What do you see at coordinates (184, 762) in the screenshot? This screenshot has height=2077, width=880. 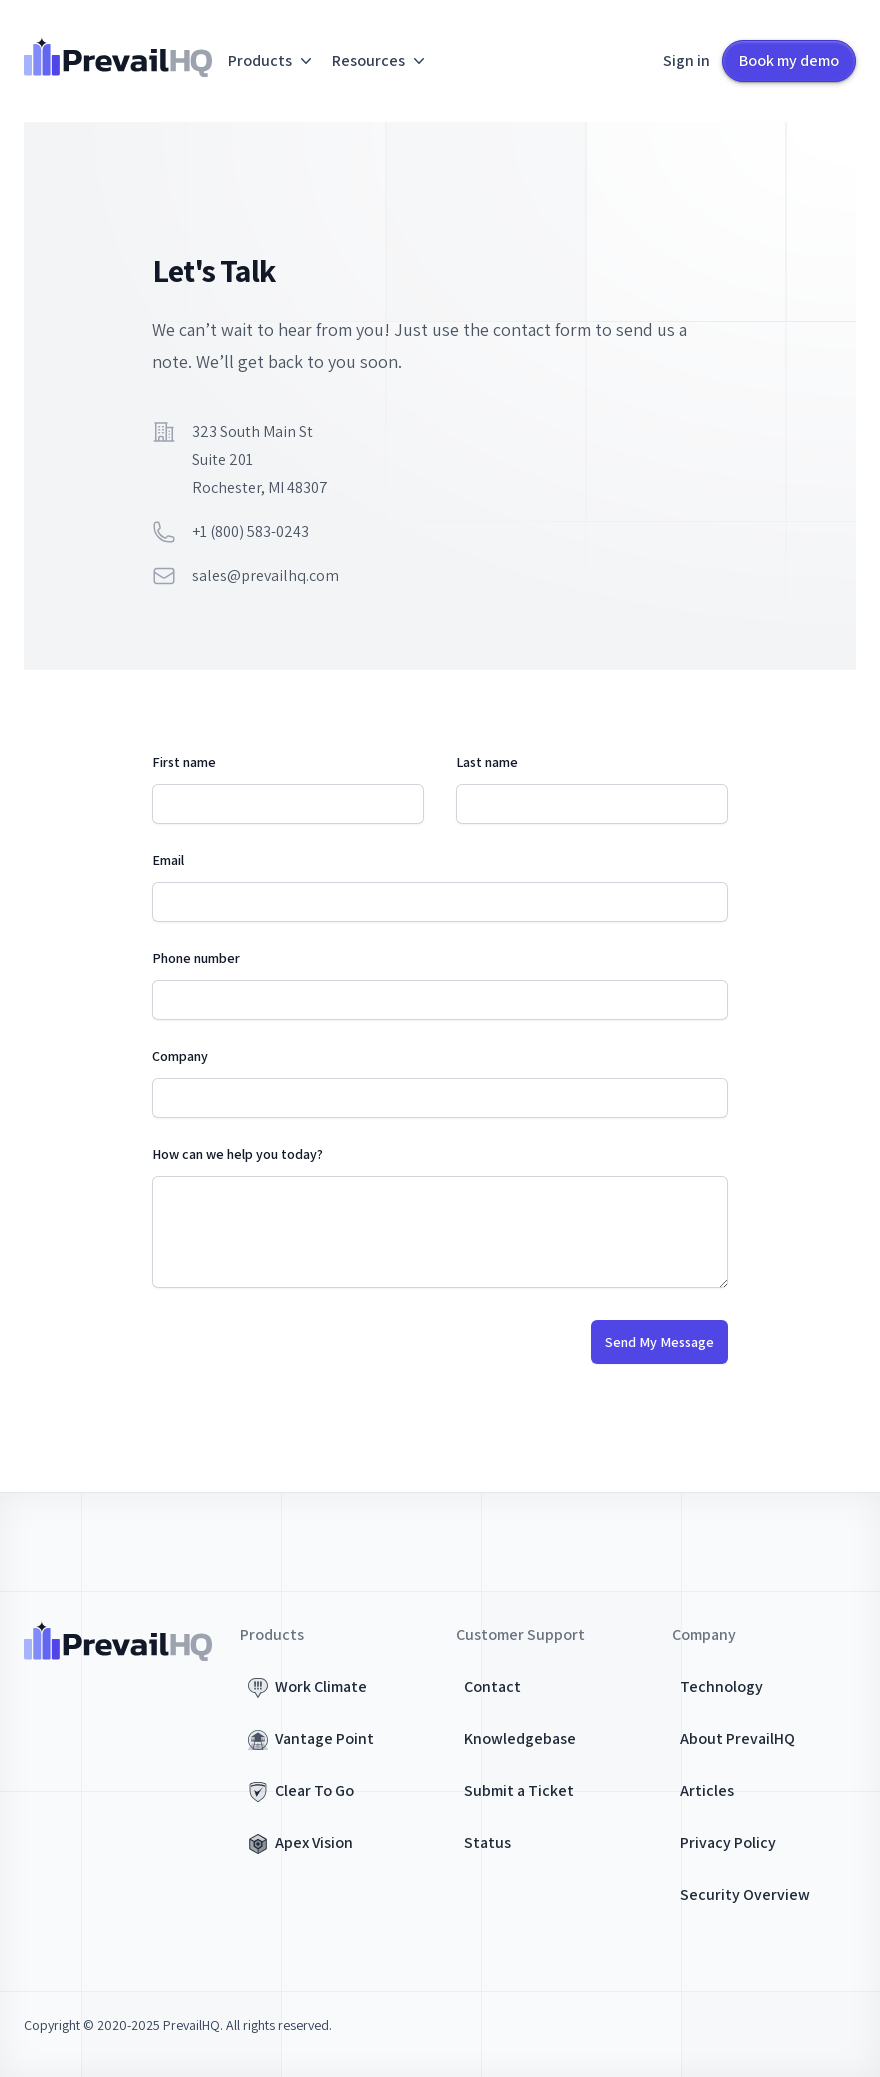 I see `First name` at bounding box center [184, 762].